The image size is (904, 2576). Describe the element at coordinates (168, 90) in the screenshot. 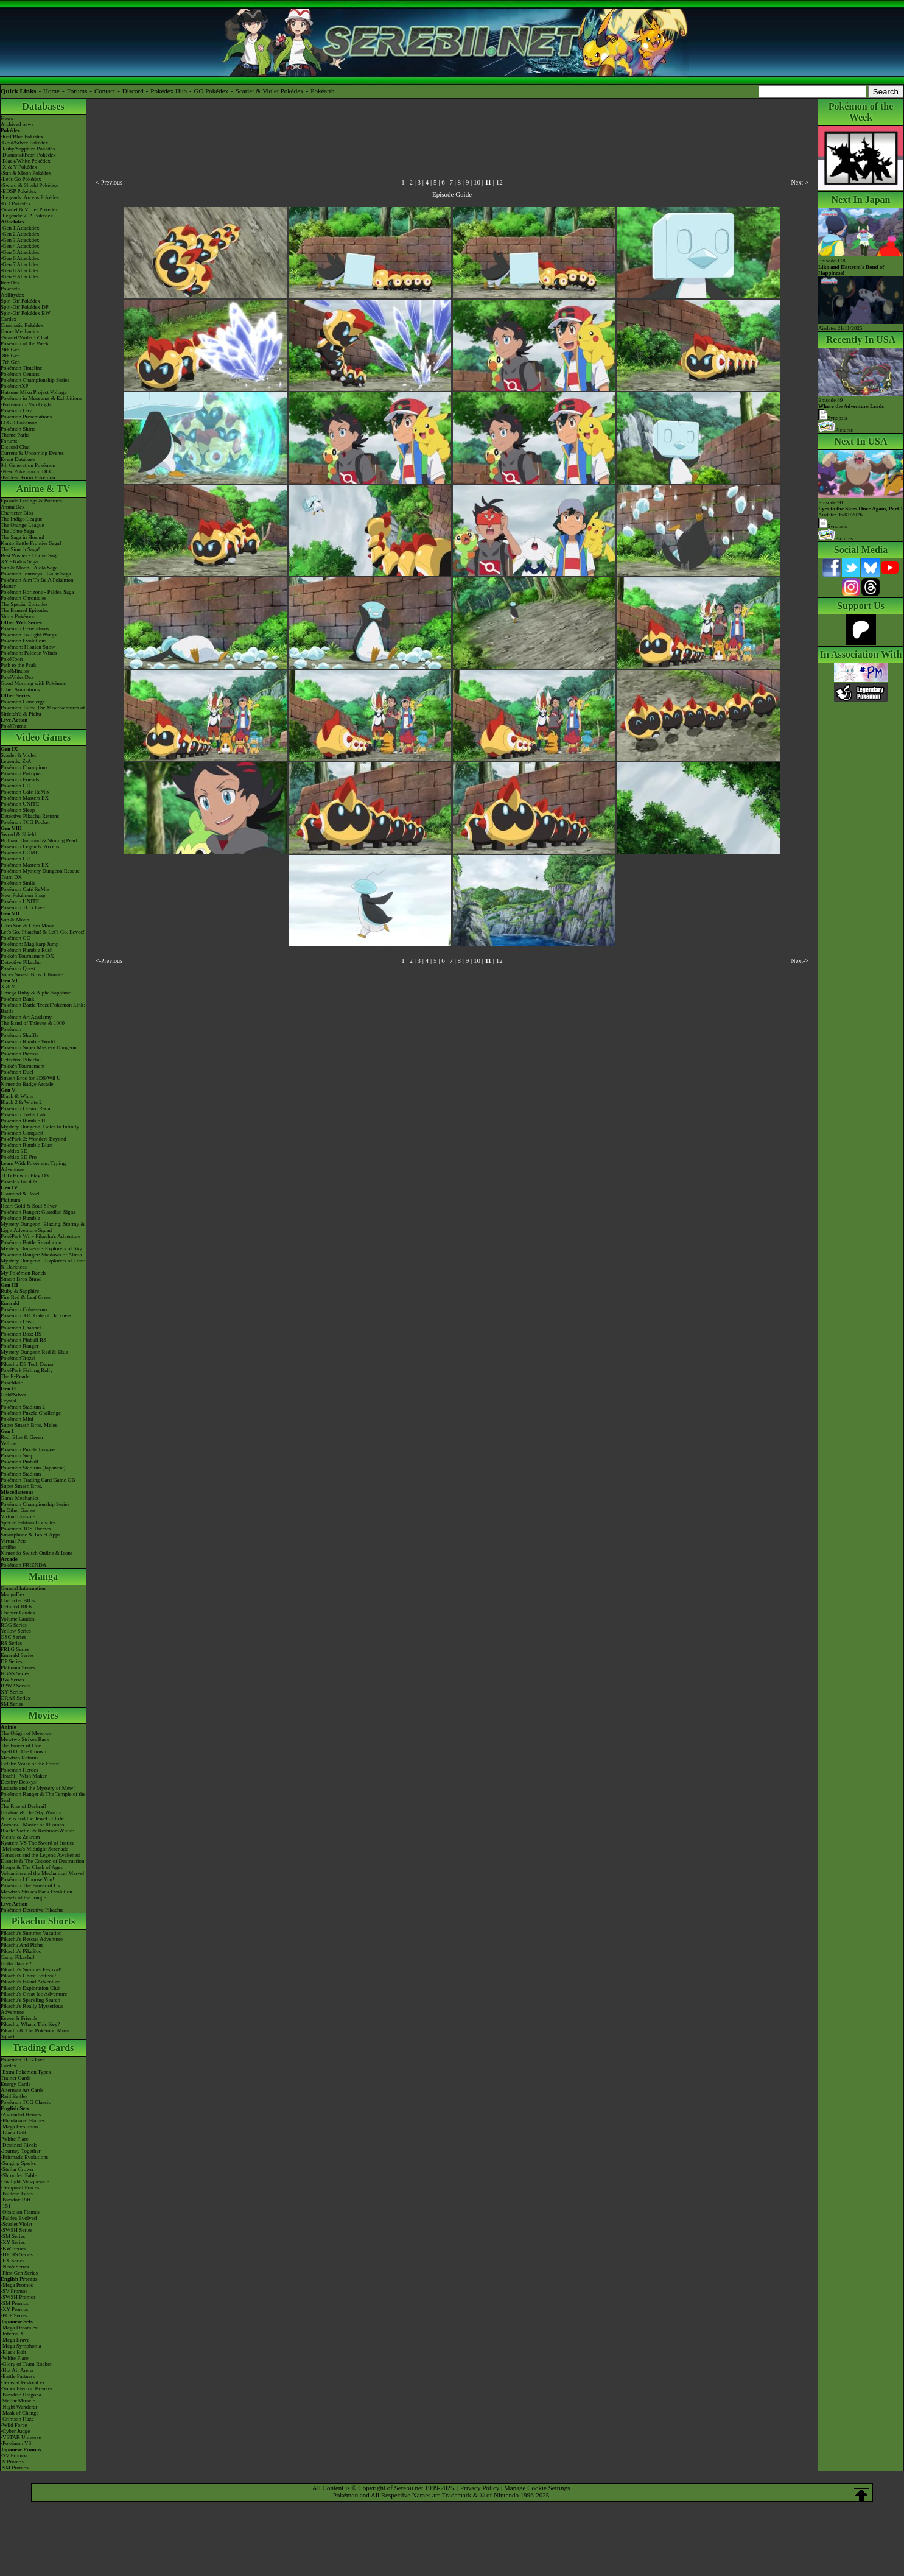

I see `Pokédex Hub` at that location.